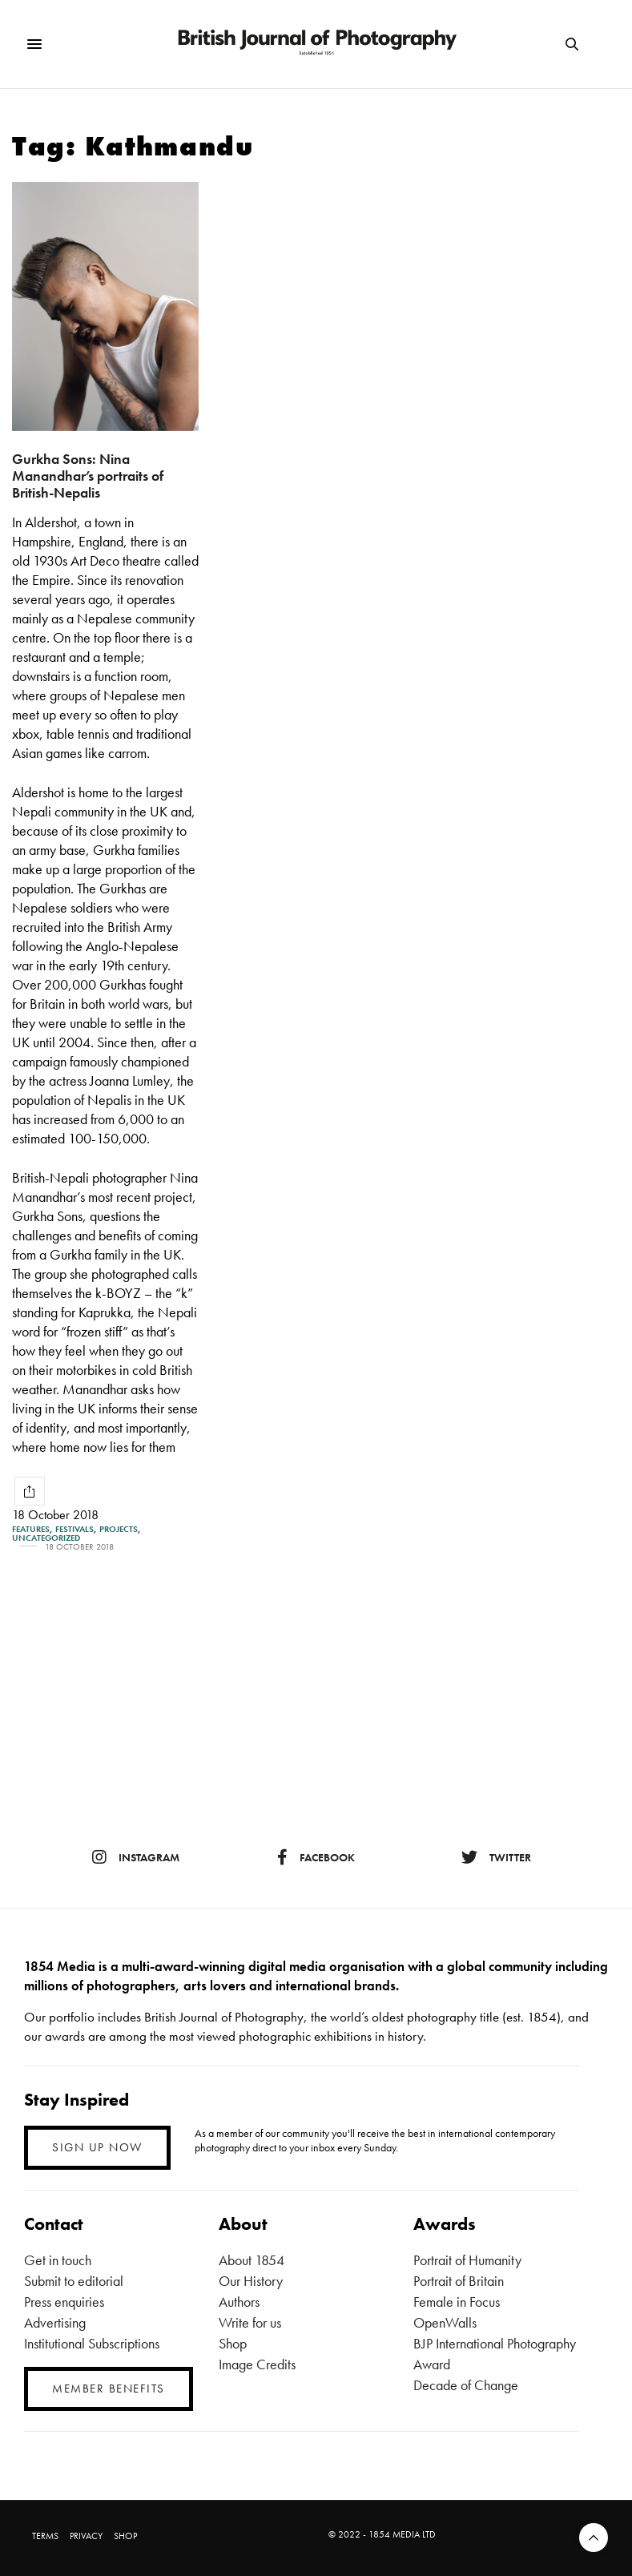 Image resolution: width=632 pixels, height=2576 pixels. What do you see at coordinates (496, 1857) in the screenshot?
I see `twitter` at bounding box center [496, 1857].